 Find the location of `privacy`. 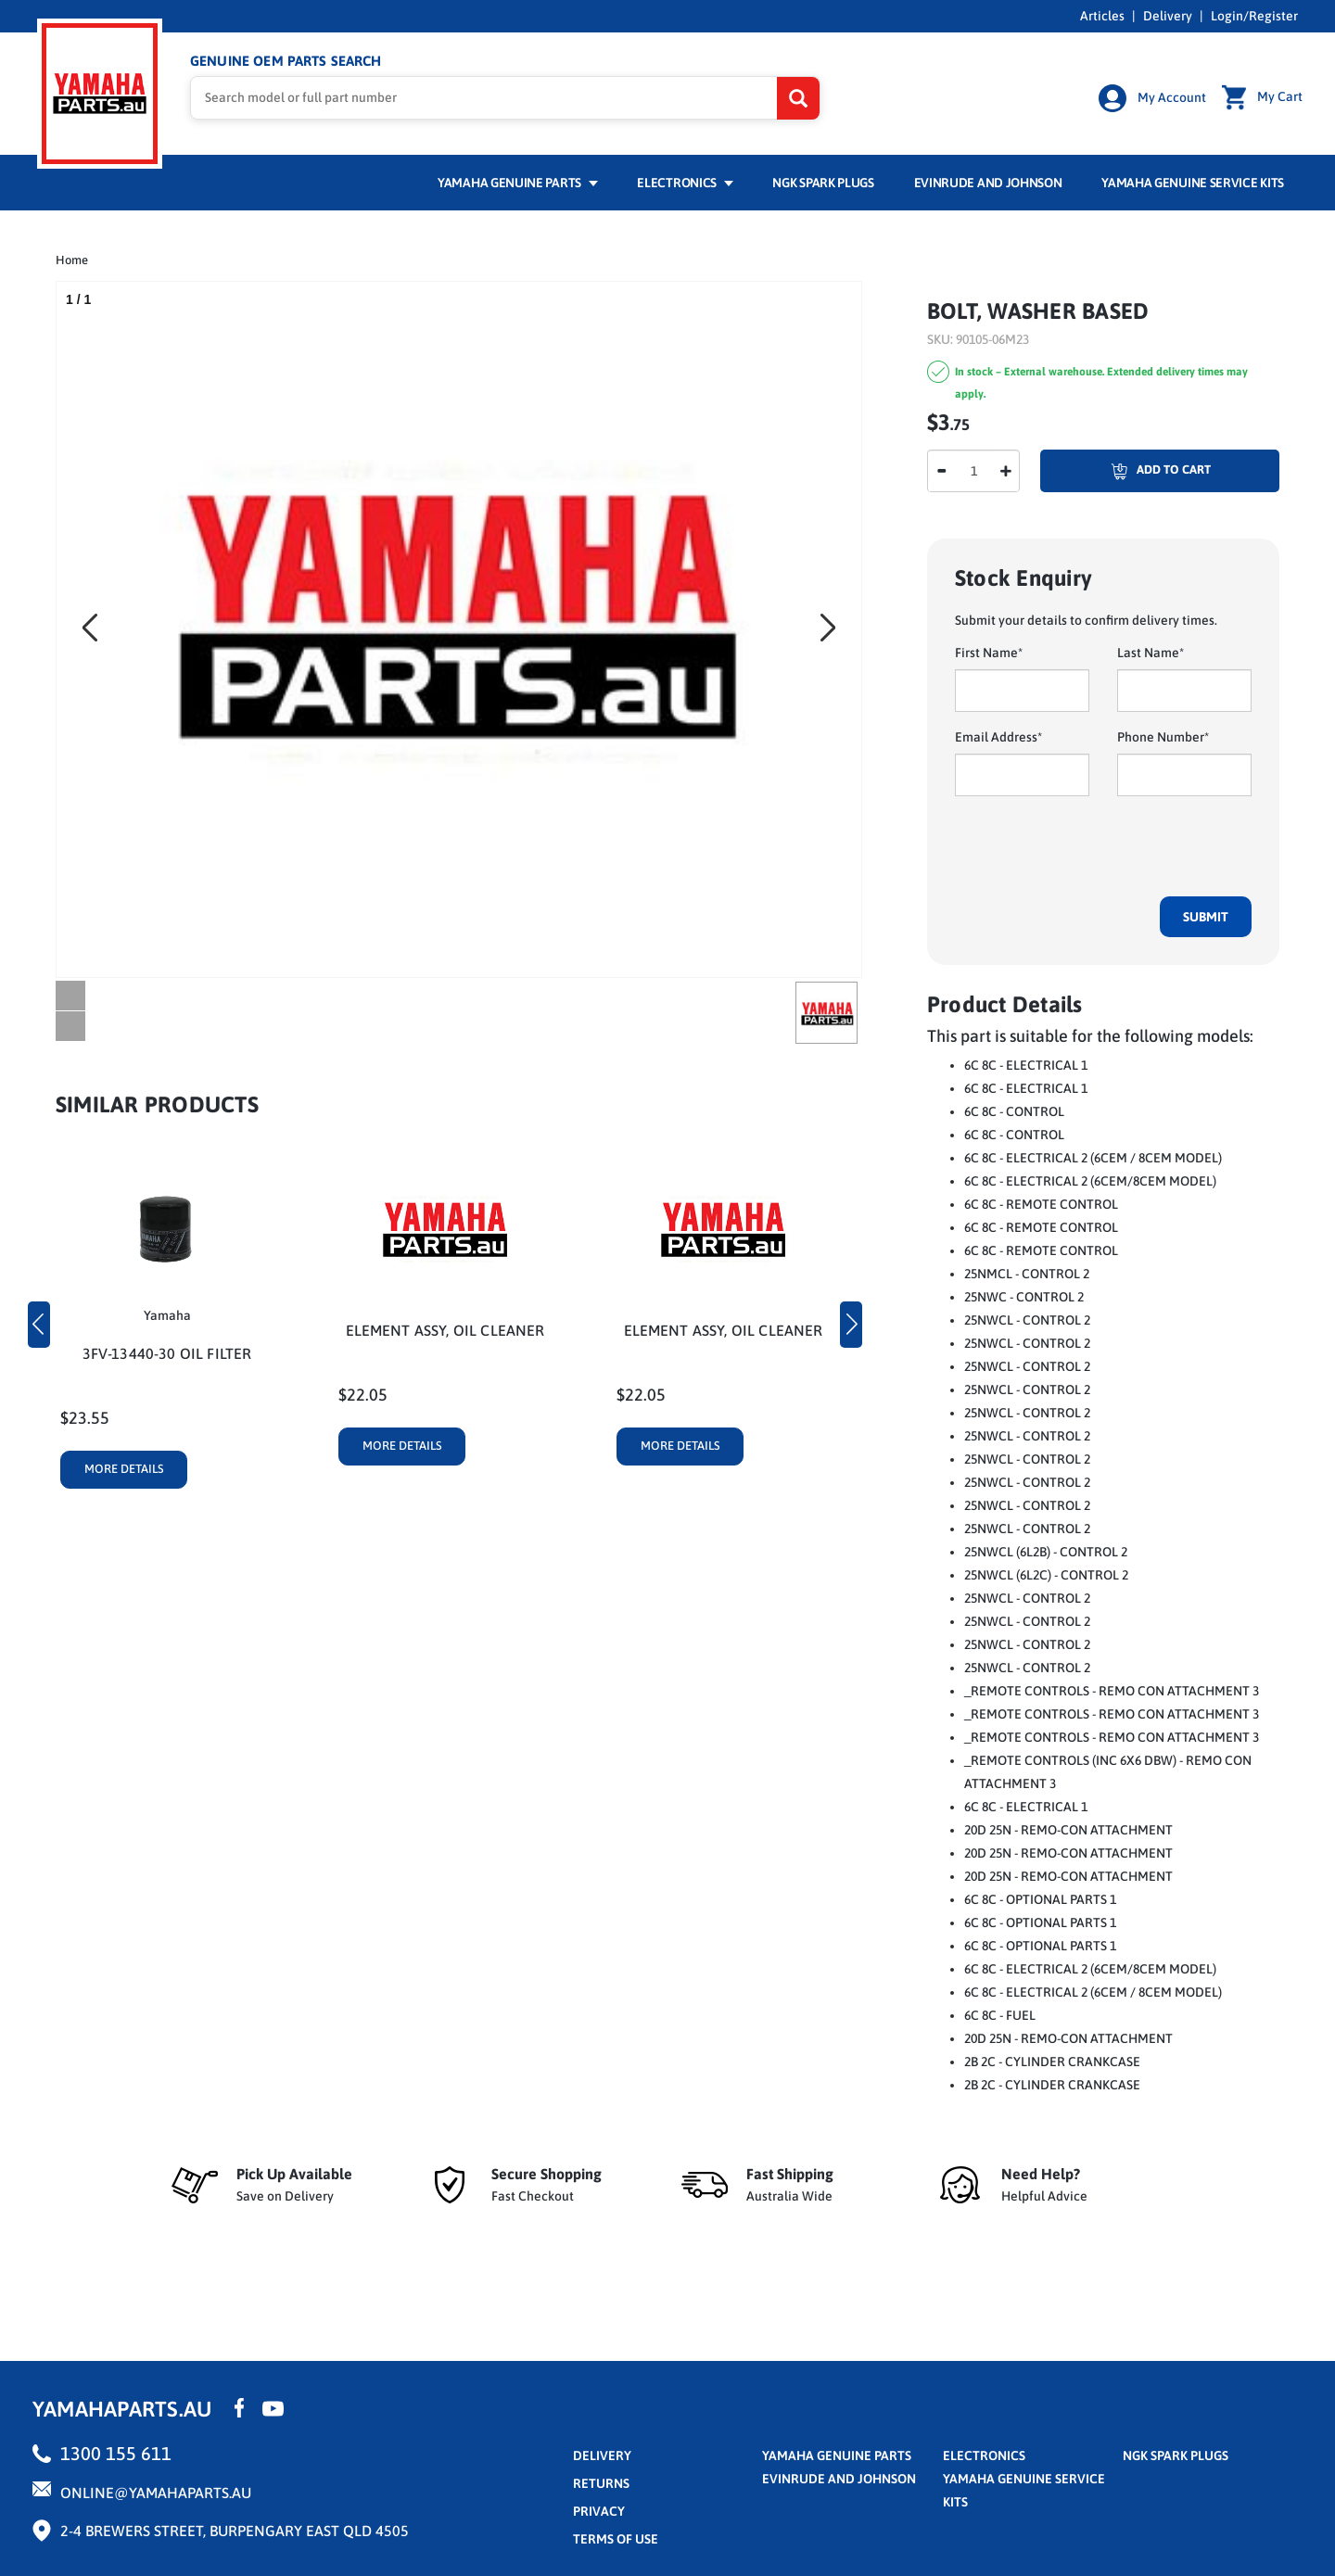

privacy is located at coordinates (599, 2511).